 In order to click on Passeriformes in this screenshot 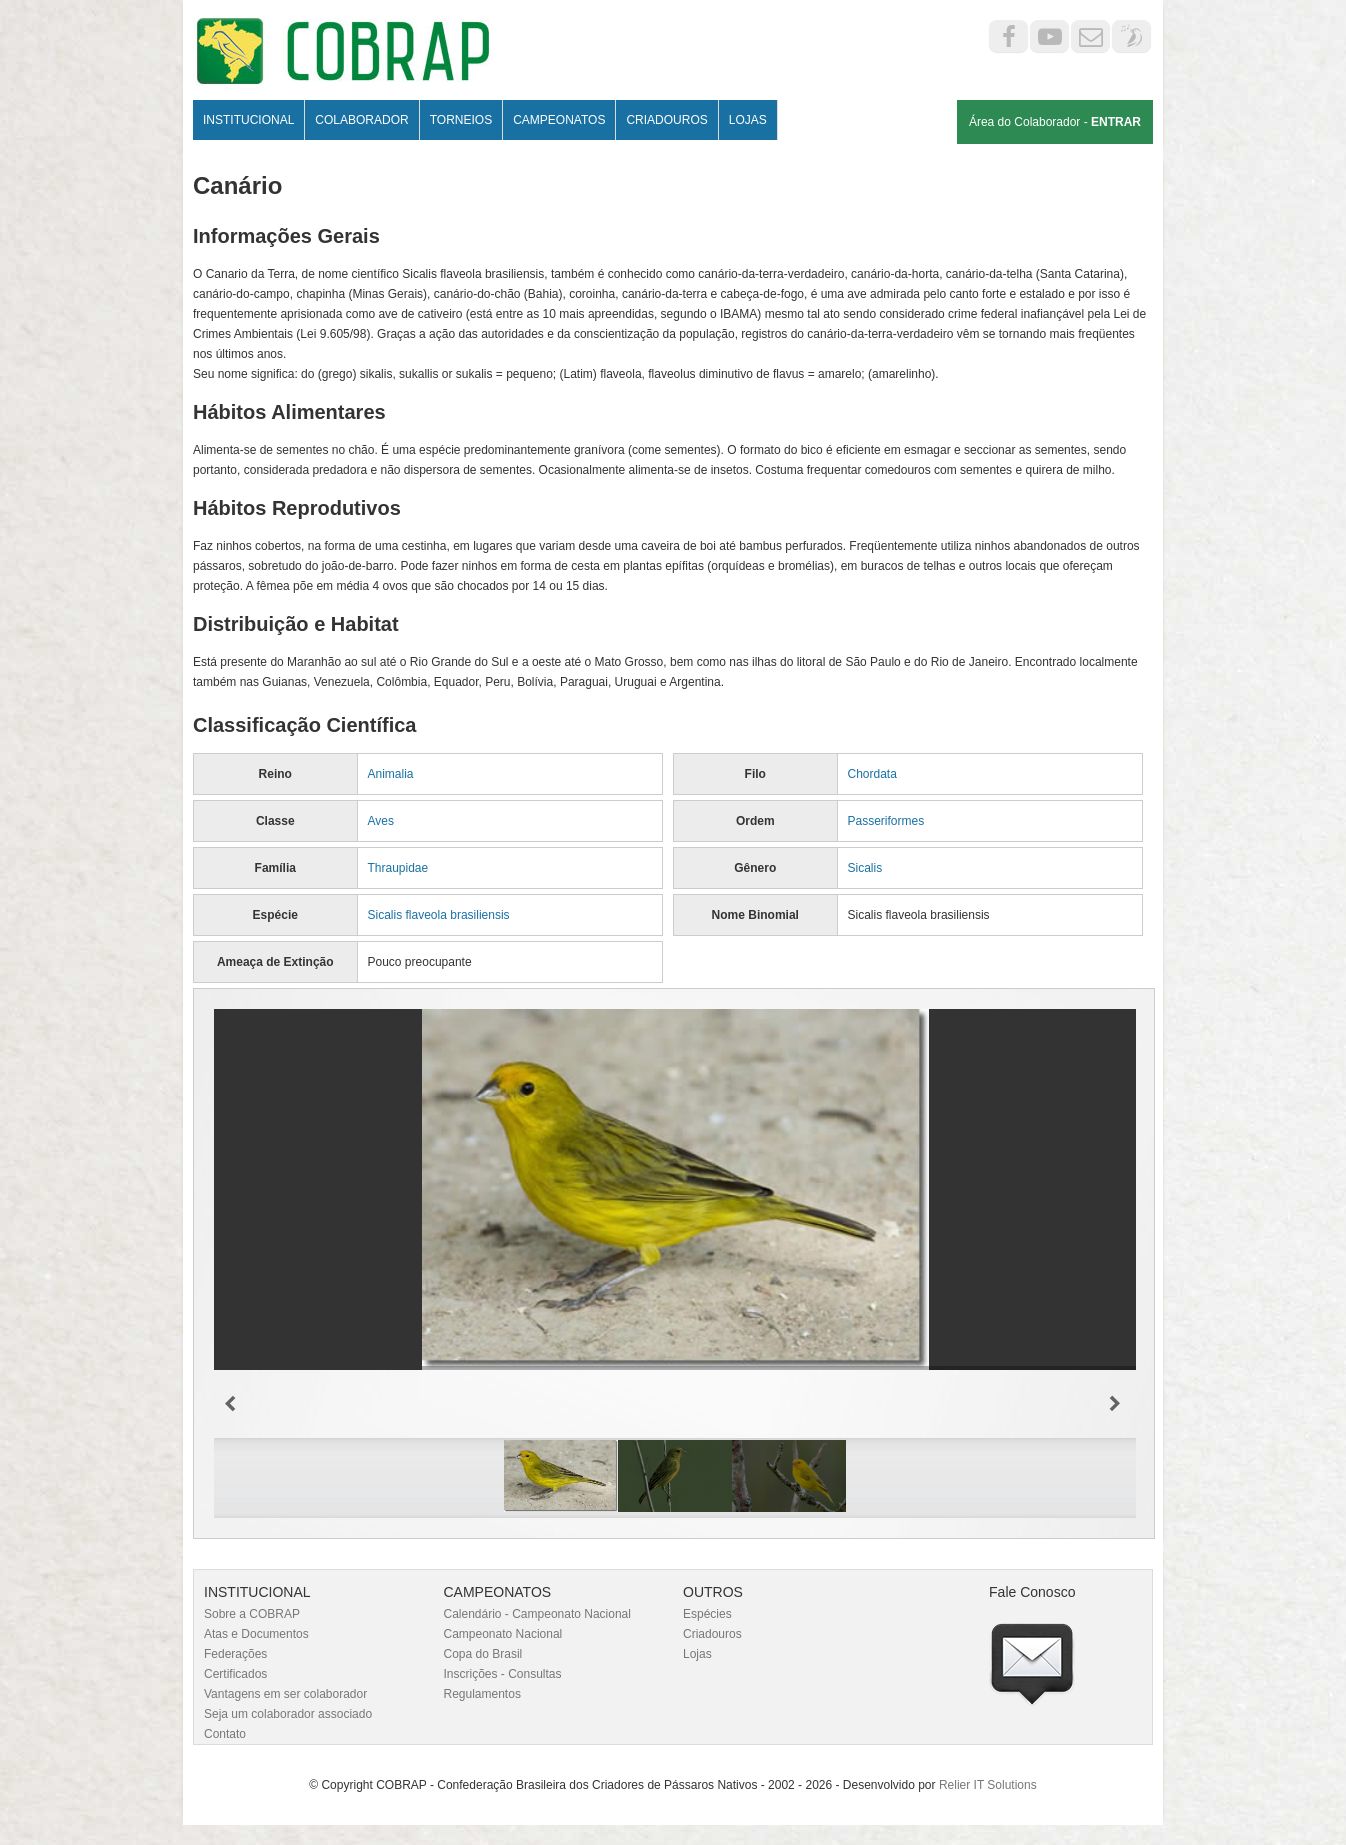, I will do `click(886, 821)`.